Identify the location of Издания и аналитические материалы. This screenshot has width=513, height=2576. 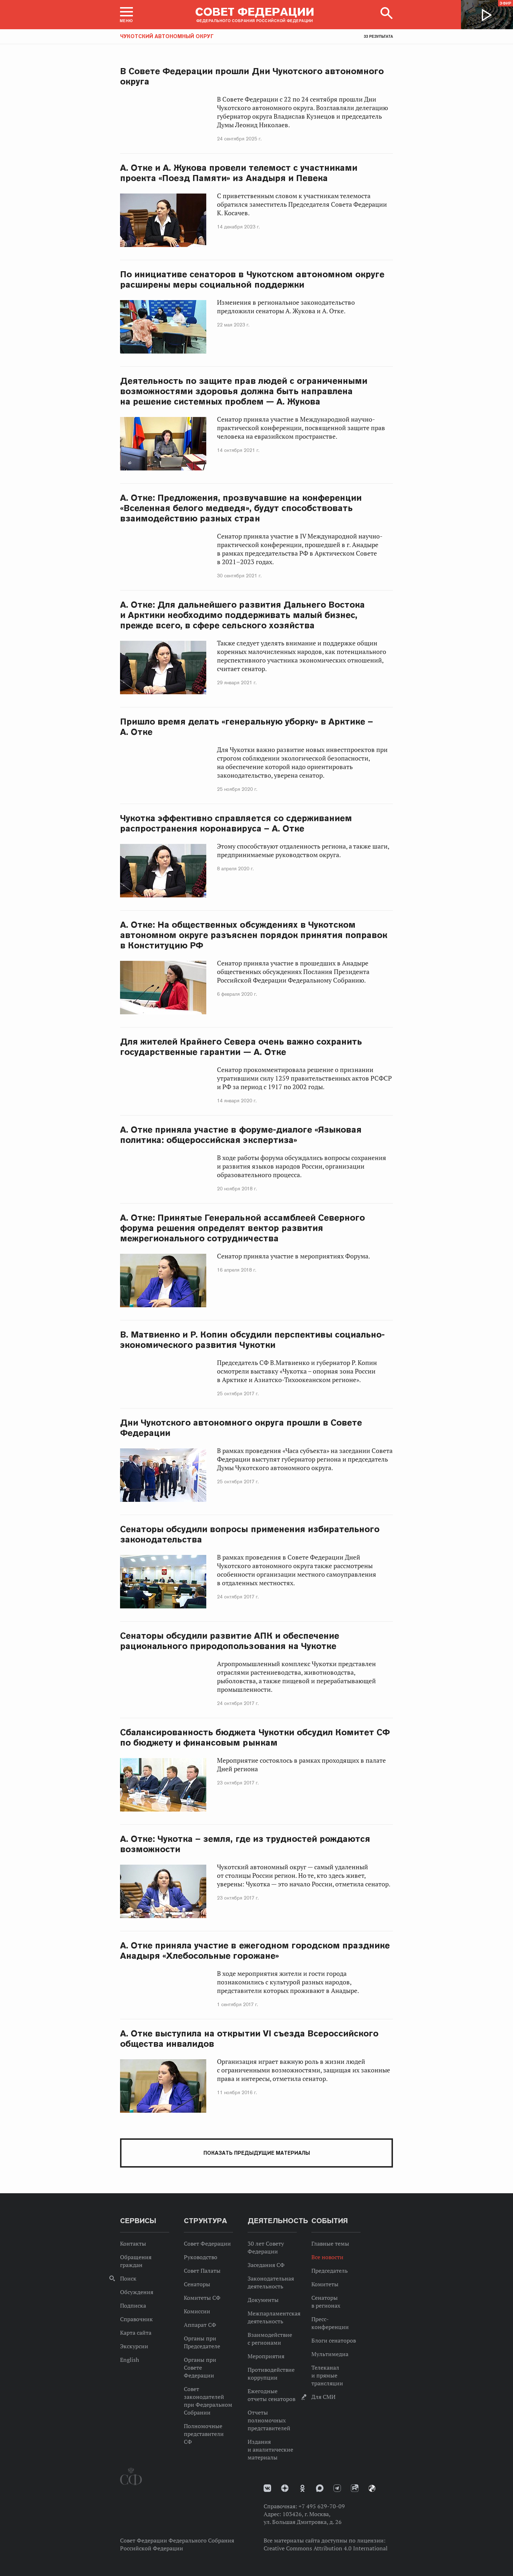
(270, 2449).